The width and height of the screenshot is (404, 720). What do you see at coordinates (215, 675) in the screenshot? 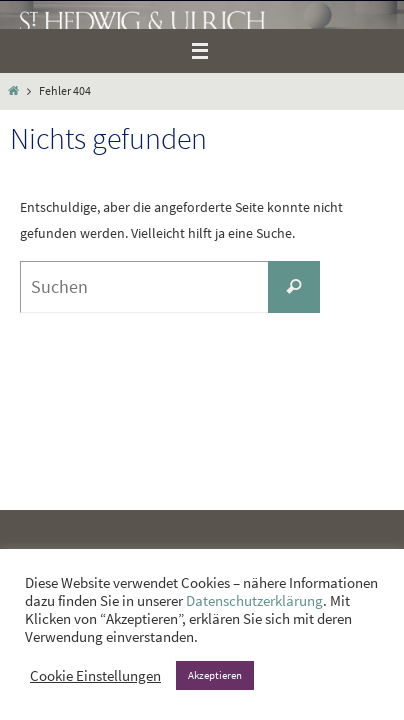
I see `Akzeptieren [button]` at bounding box center [215, 675].